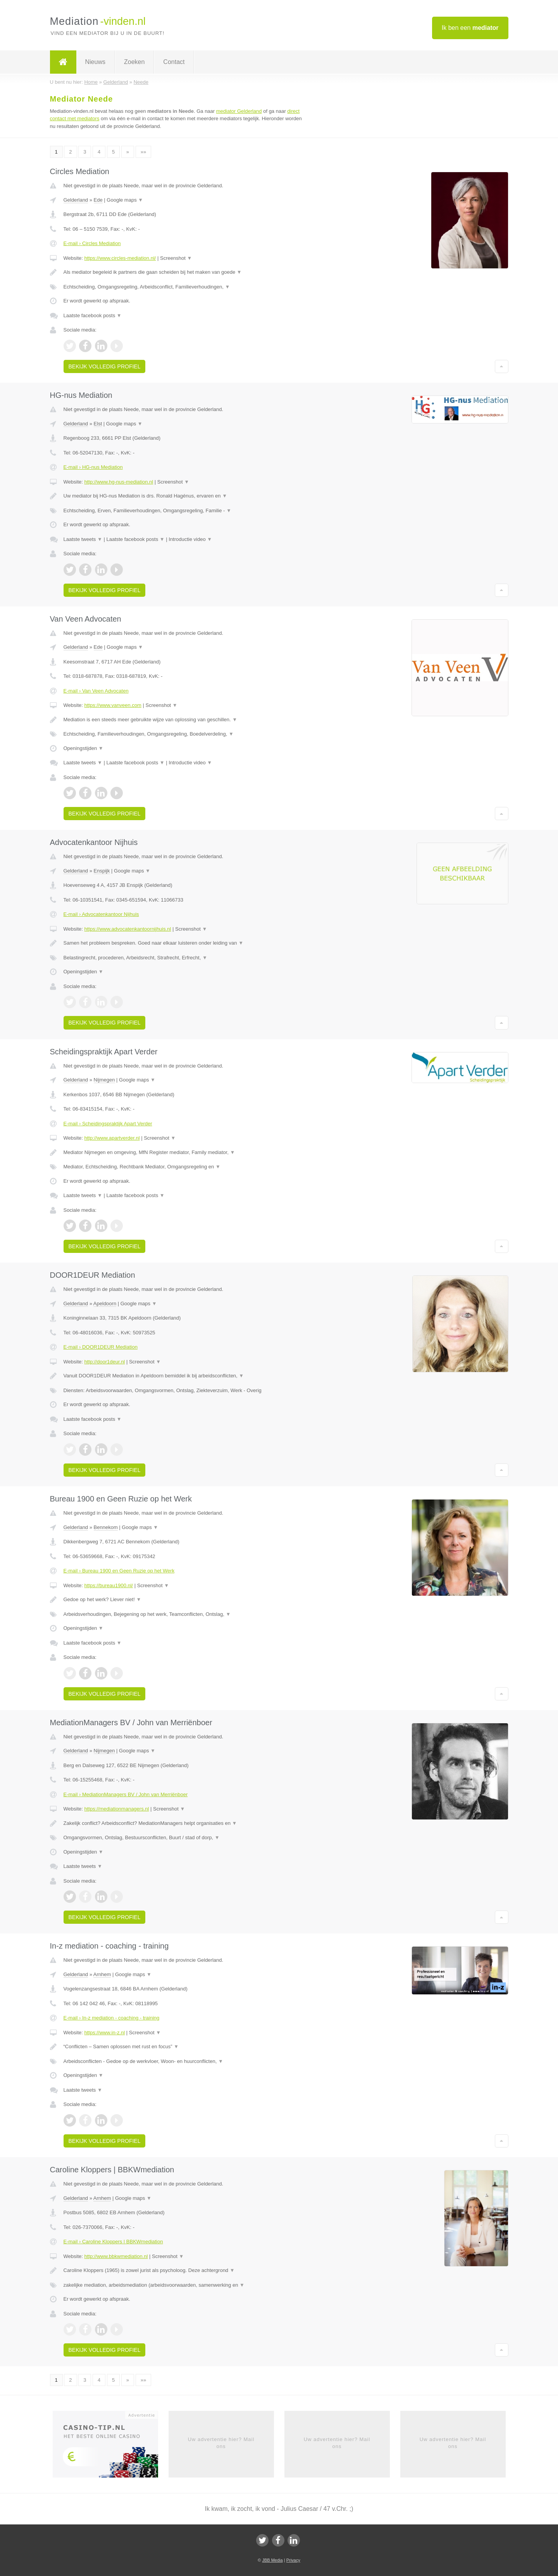 The width and height of the screenshot is (558, 2576). Describe the element at coordinates (119, 1571) in the screenshot. I see `E-mail › Bureau 1900 en Geen Ruzie op het Werk` at that location.